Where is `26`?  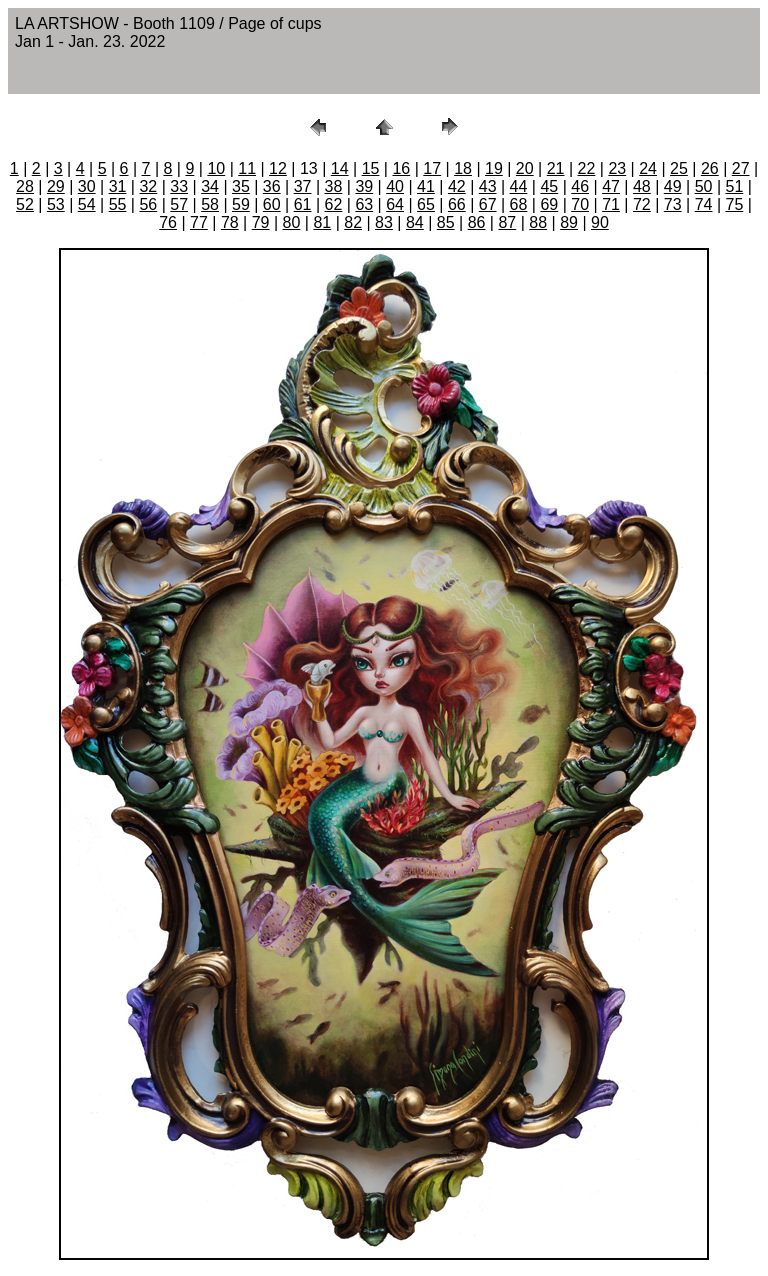
26 is located at coordinates (710, 168).